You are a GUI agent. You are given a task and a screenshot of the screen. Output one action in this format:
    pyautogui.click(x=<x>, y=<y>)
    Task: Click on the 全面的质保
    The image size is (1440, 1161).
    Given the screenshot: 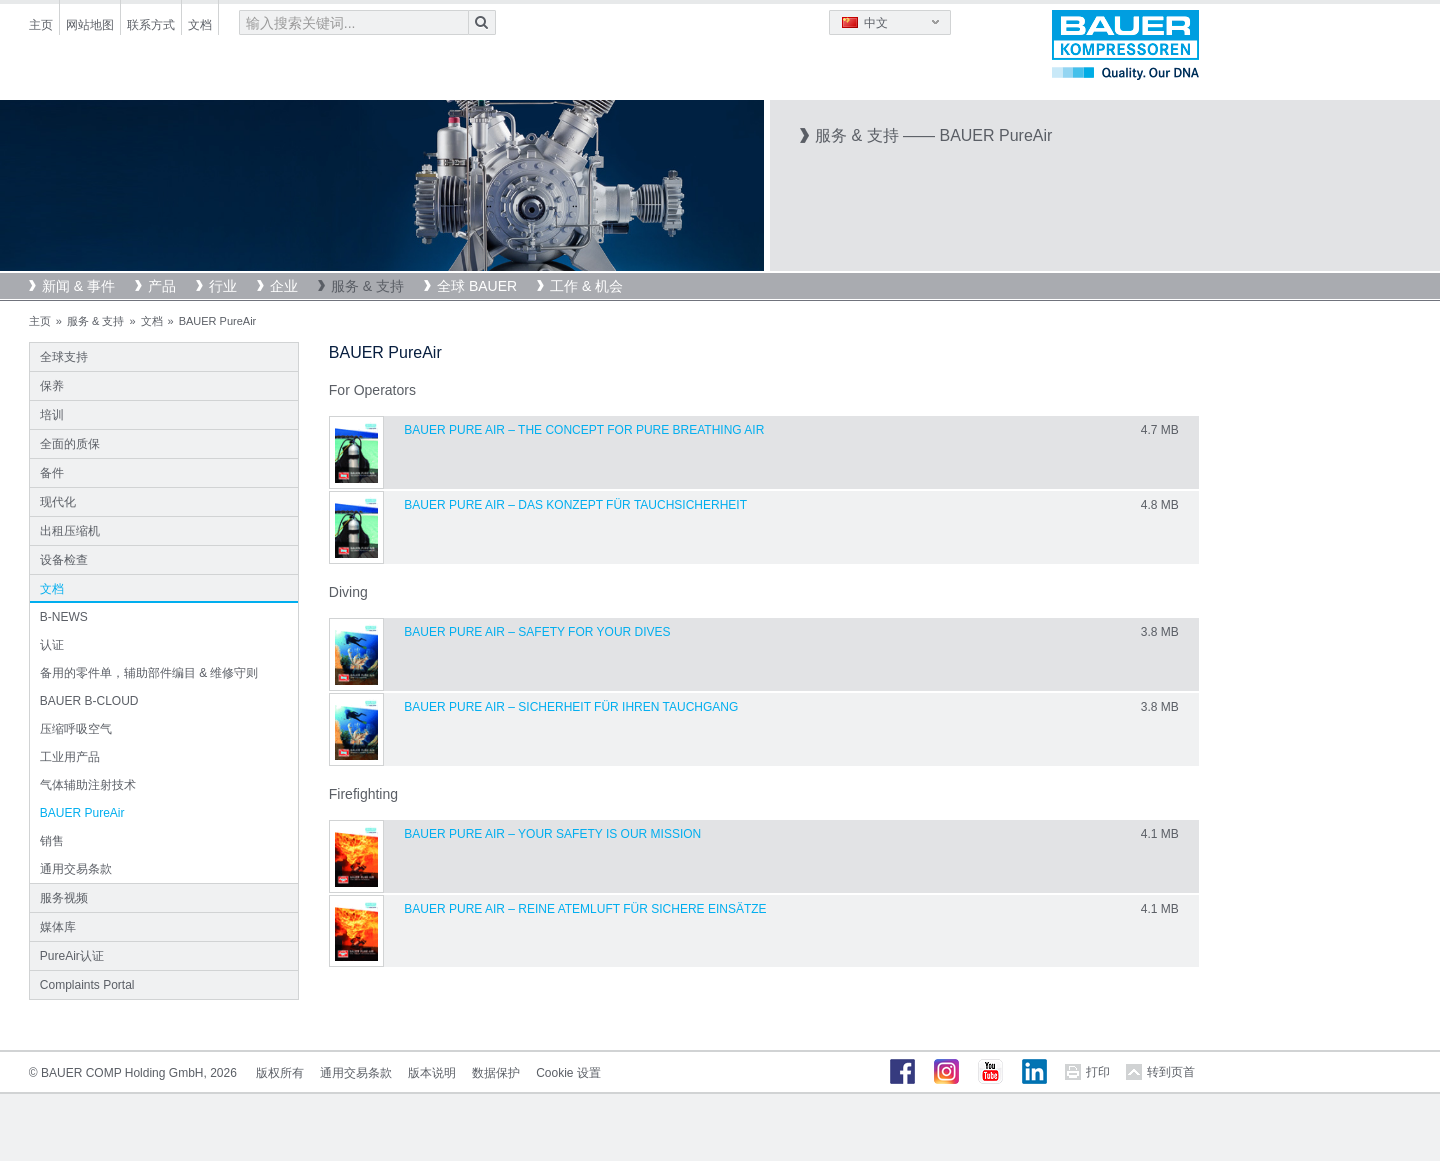 What is the action you would take?
    pyautogui.click(x=70, y=444)
    